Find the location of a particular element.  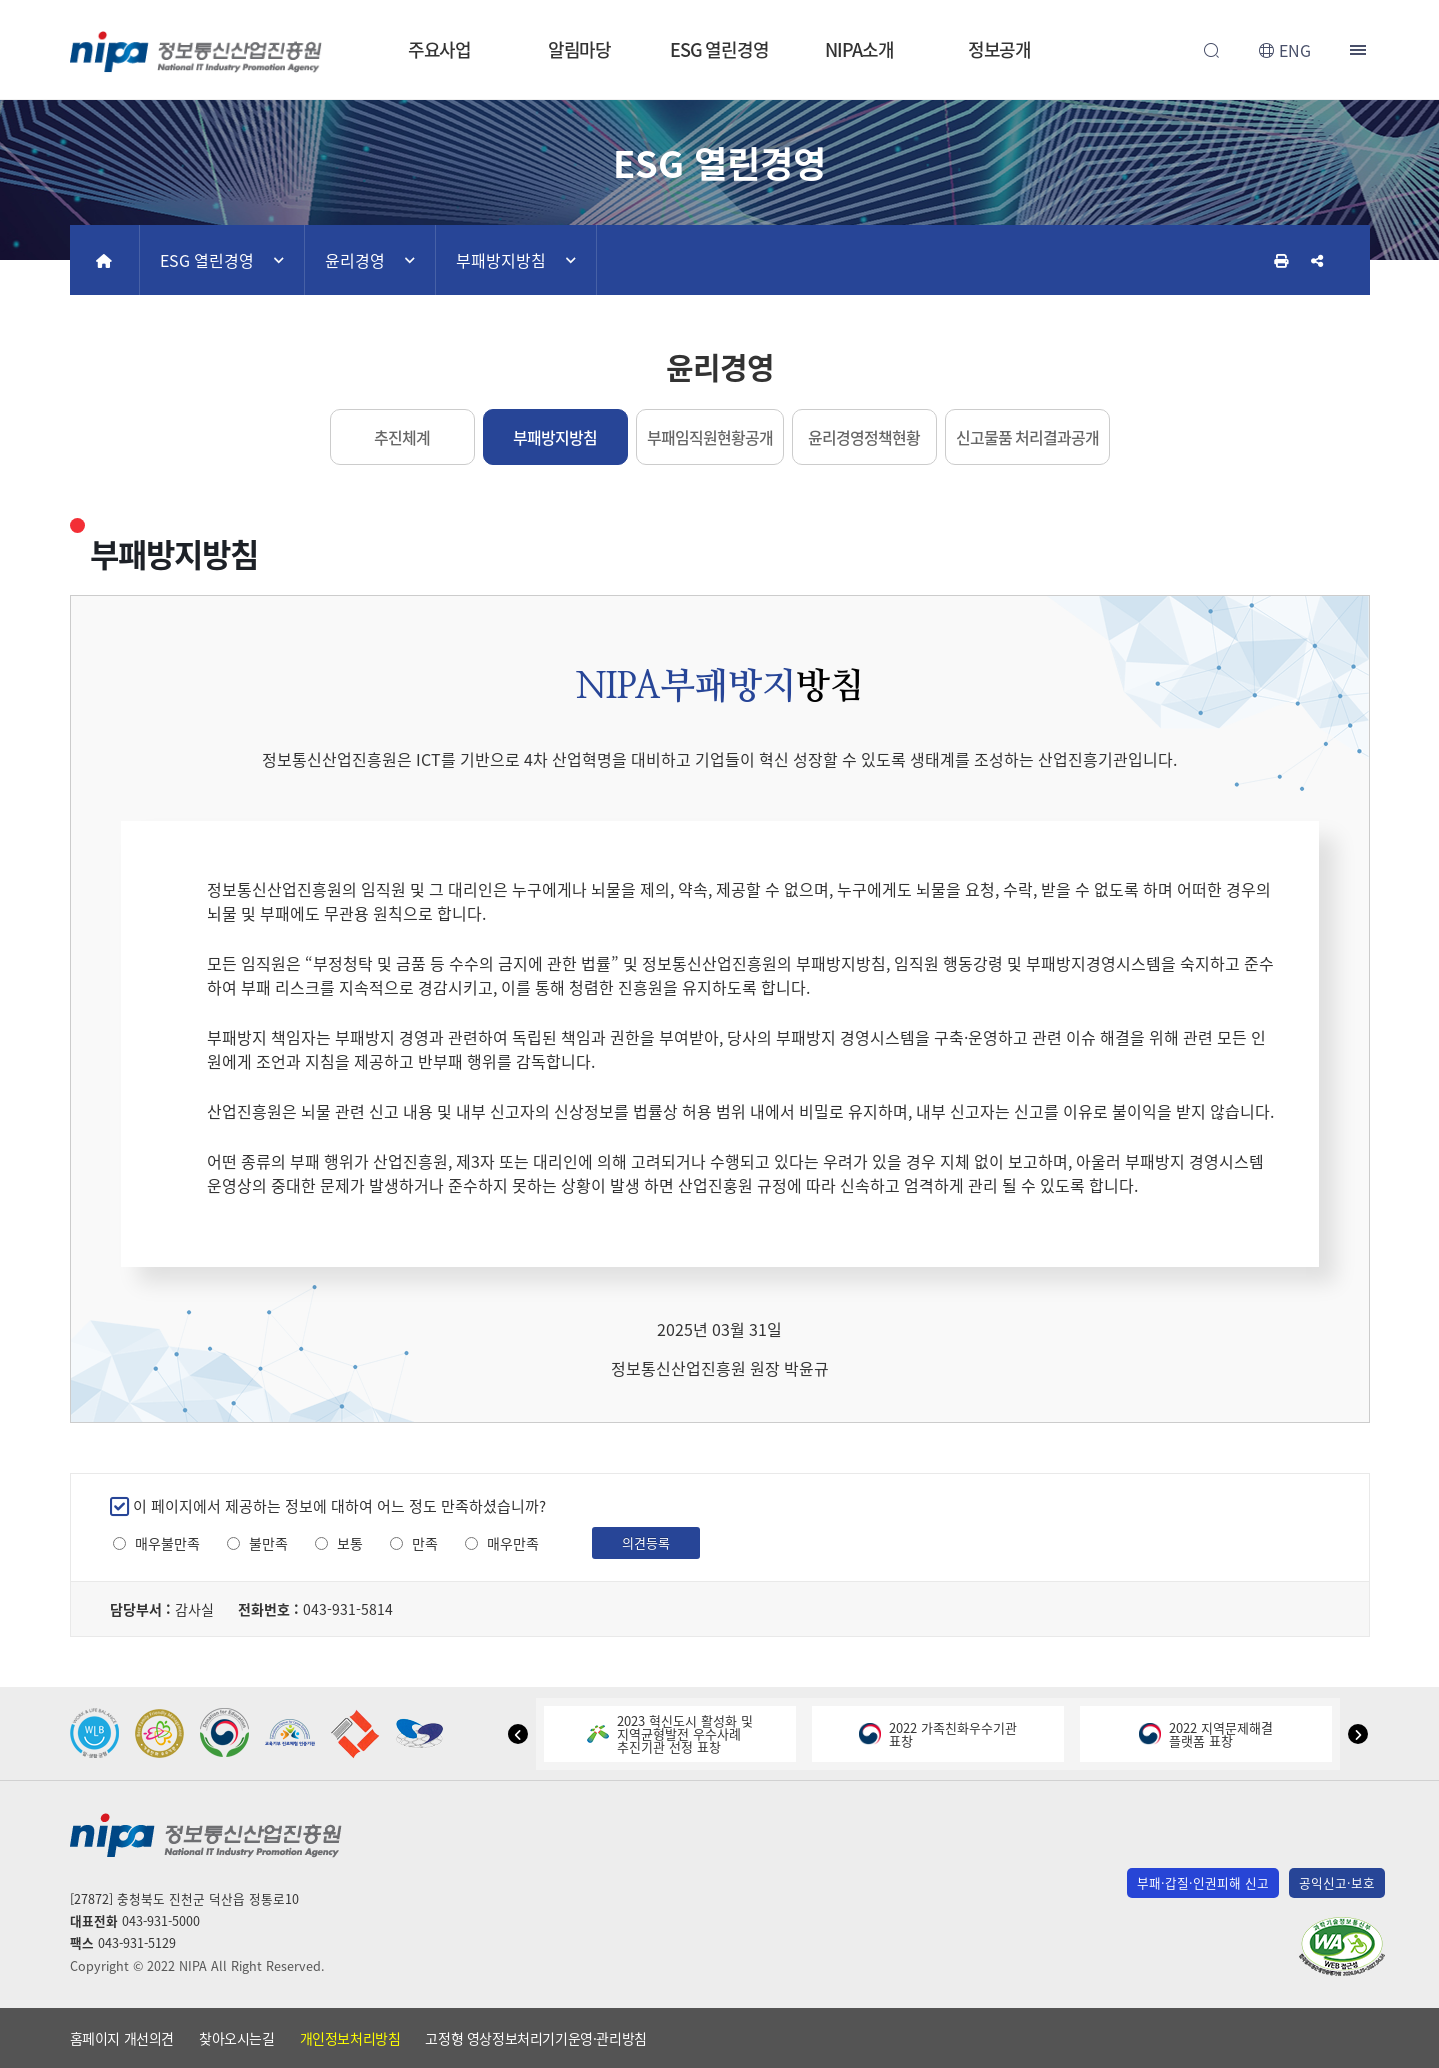

홈페이지 개선의견 is located at coordinates (122, 2038).